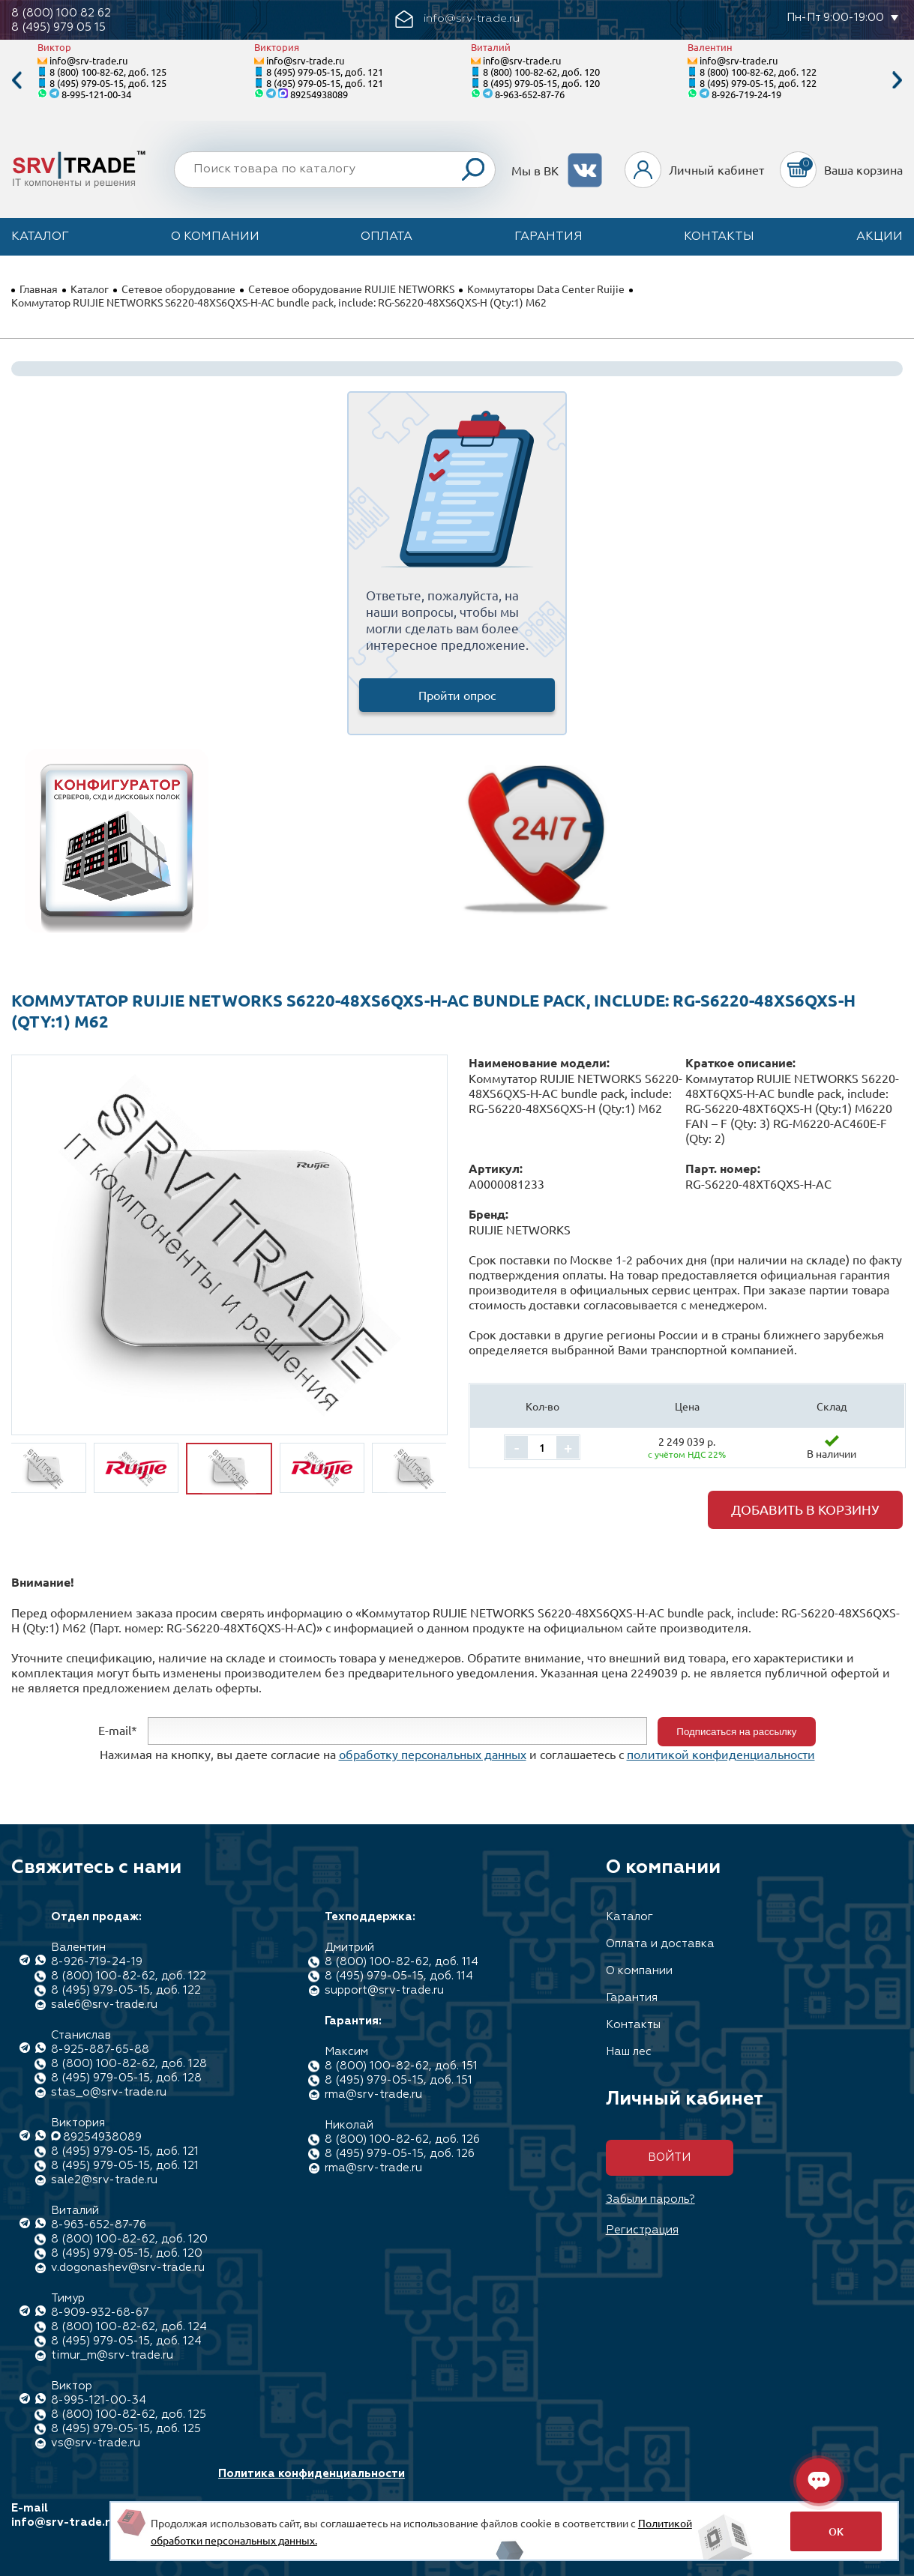 The image size is (914, 2576). I want to click on info@srv-trade.ru, so click(88, 60).